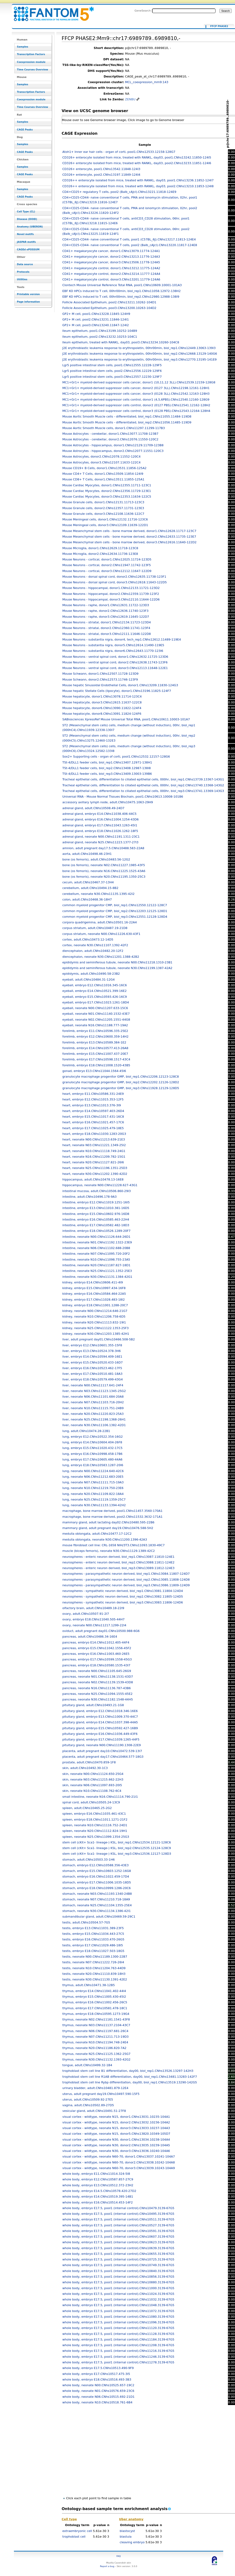  What do you see at coordinates (110, 433) in the screenshot?
I see `Mouse Astrocytes - cerebellar, donor1.CNhs13077.11708-123B7` at bounding box center [110, 433].